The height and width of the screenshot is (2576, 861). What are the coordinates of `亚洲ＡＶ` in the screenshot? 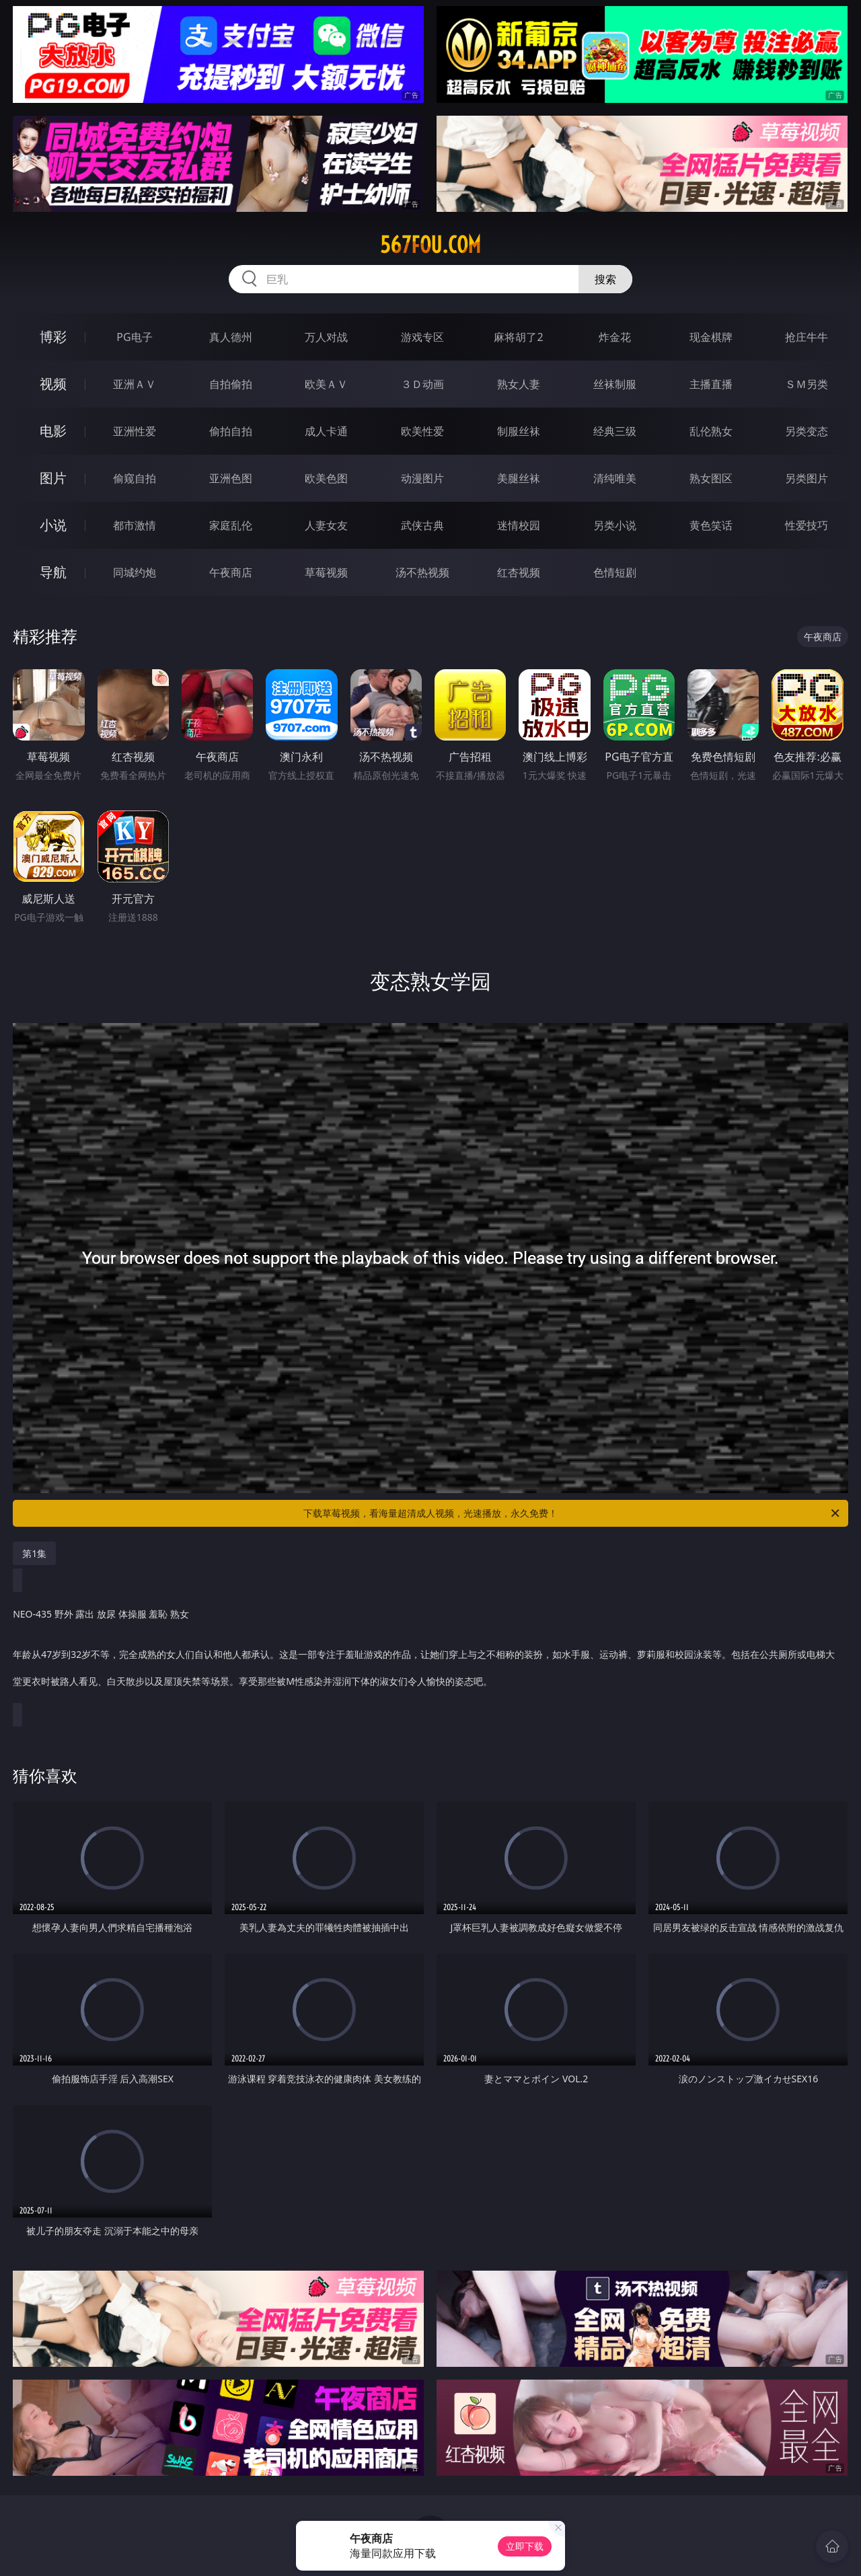 It's located at (134, 384).